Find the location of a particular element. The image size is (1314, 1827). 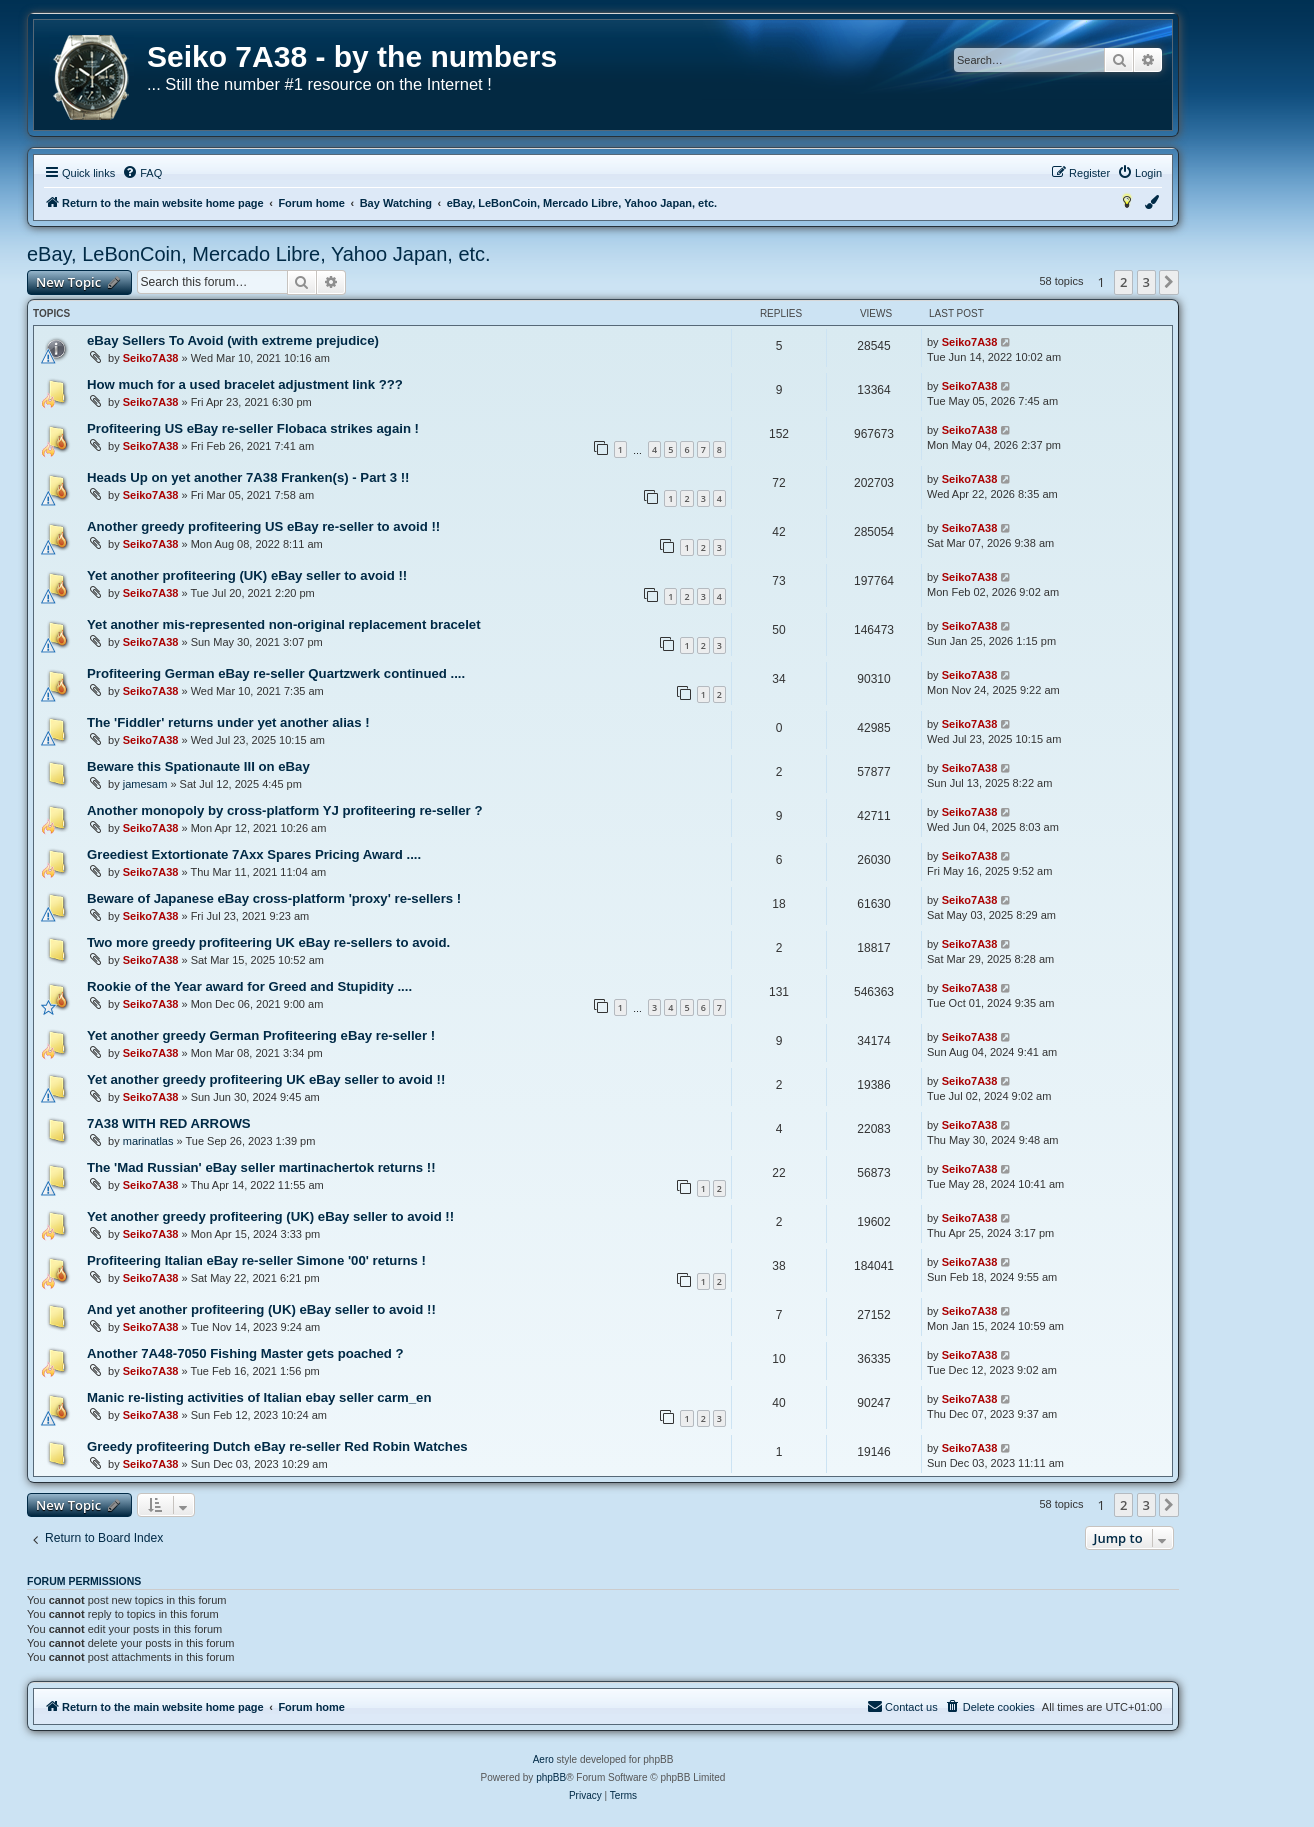

Another 7A48-7050 Fishing Master gets poached ? is located at coordinates (245, 1353).